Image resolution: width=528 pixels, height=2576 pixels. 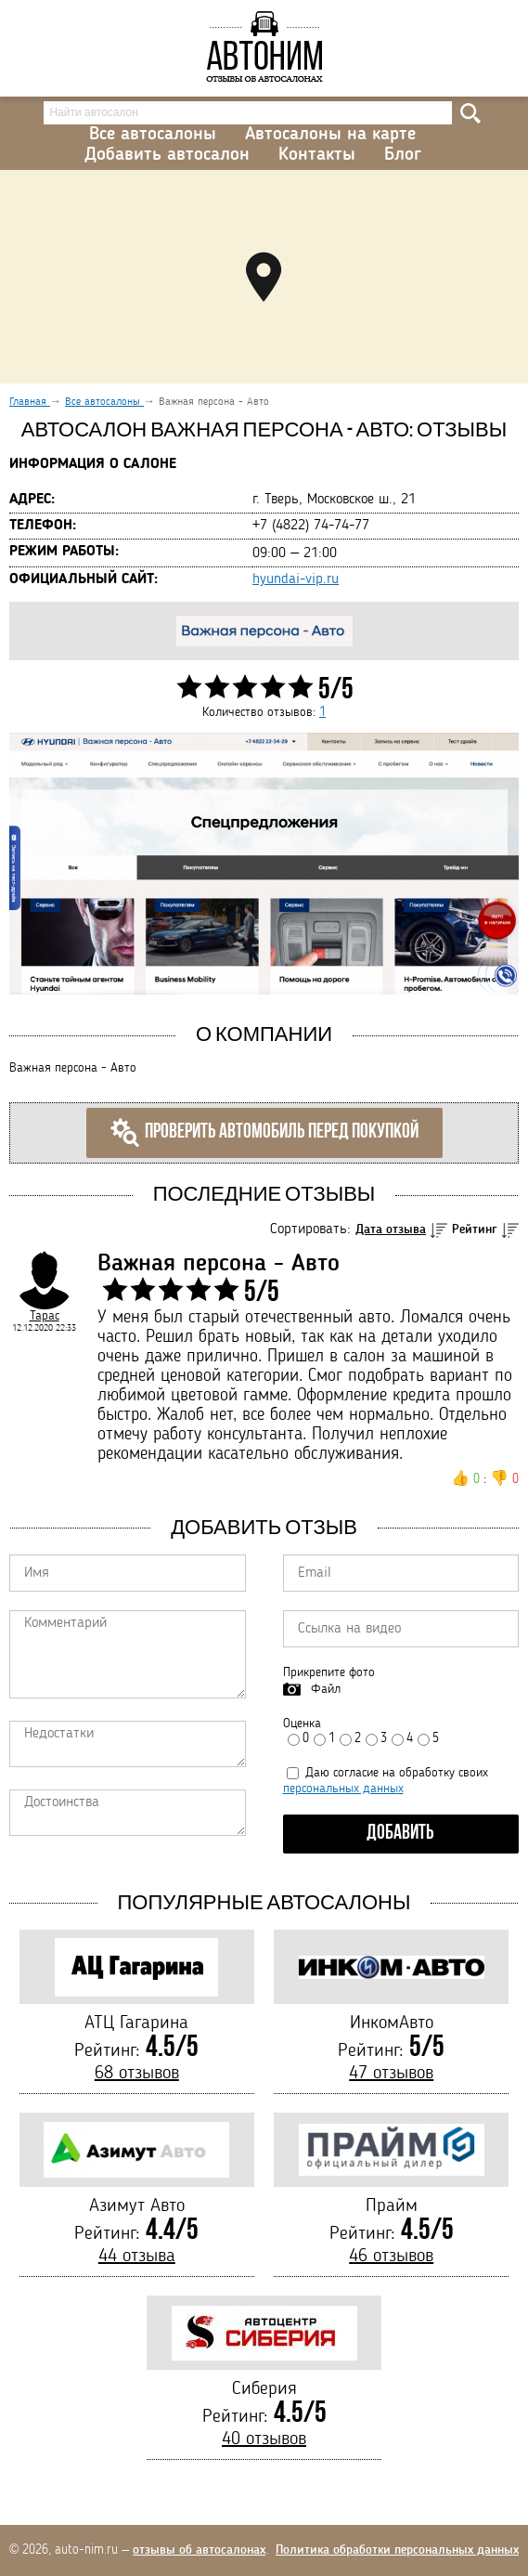 What do you see at coordinates (199, 2549) in the screenshot?
I see `отзывы об автосалонах` at bounding box center [199, 2549].